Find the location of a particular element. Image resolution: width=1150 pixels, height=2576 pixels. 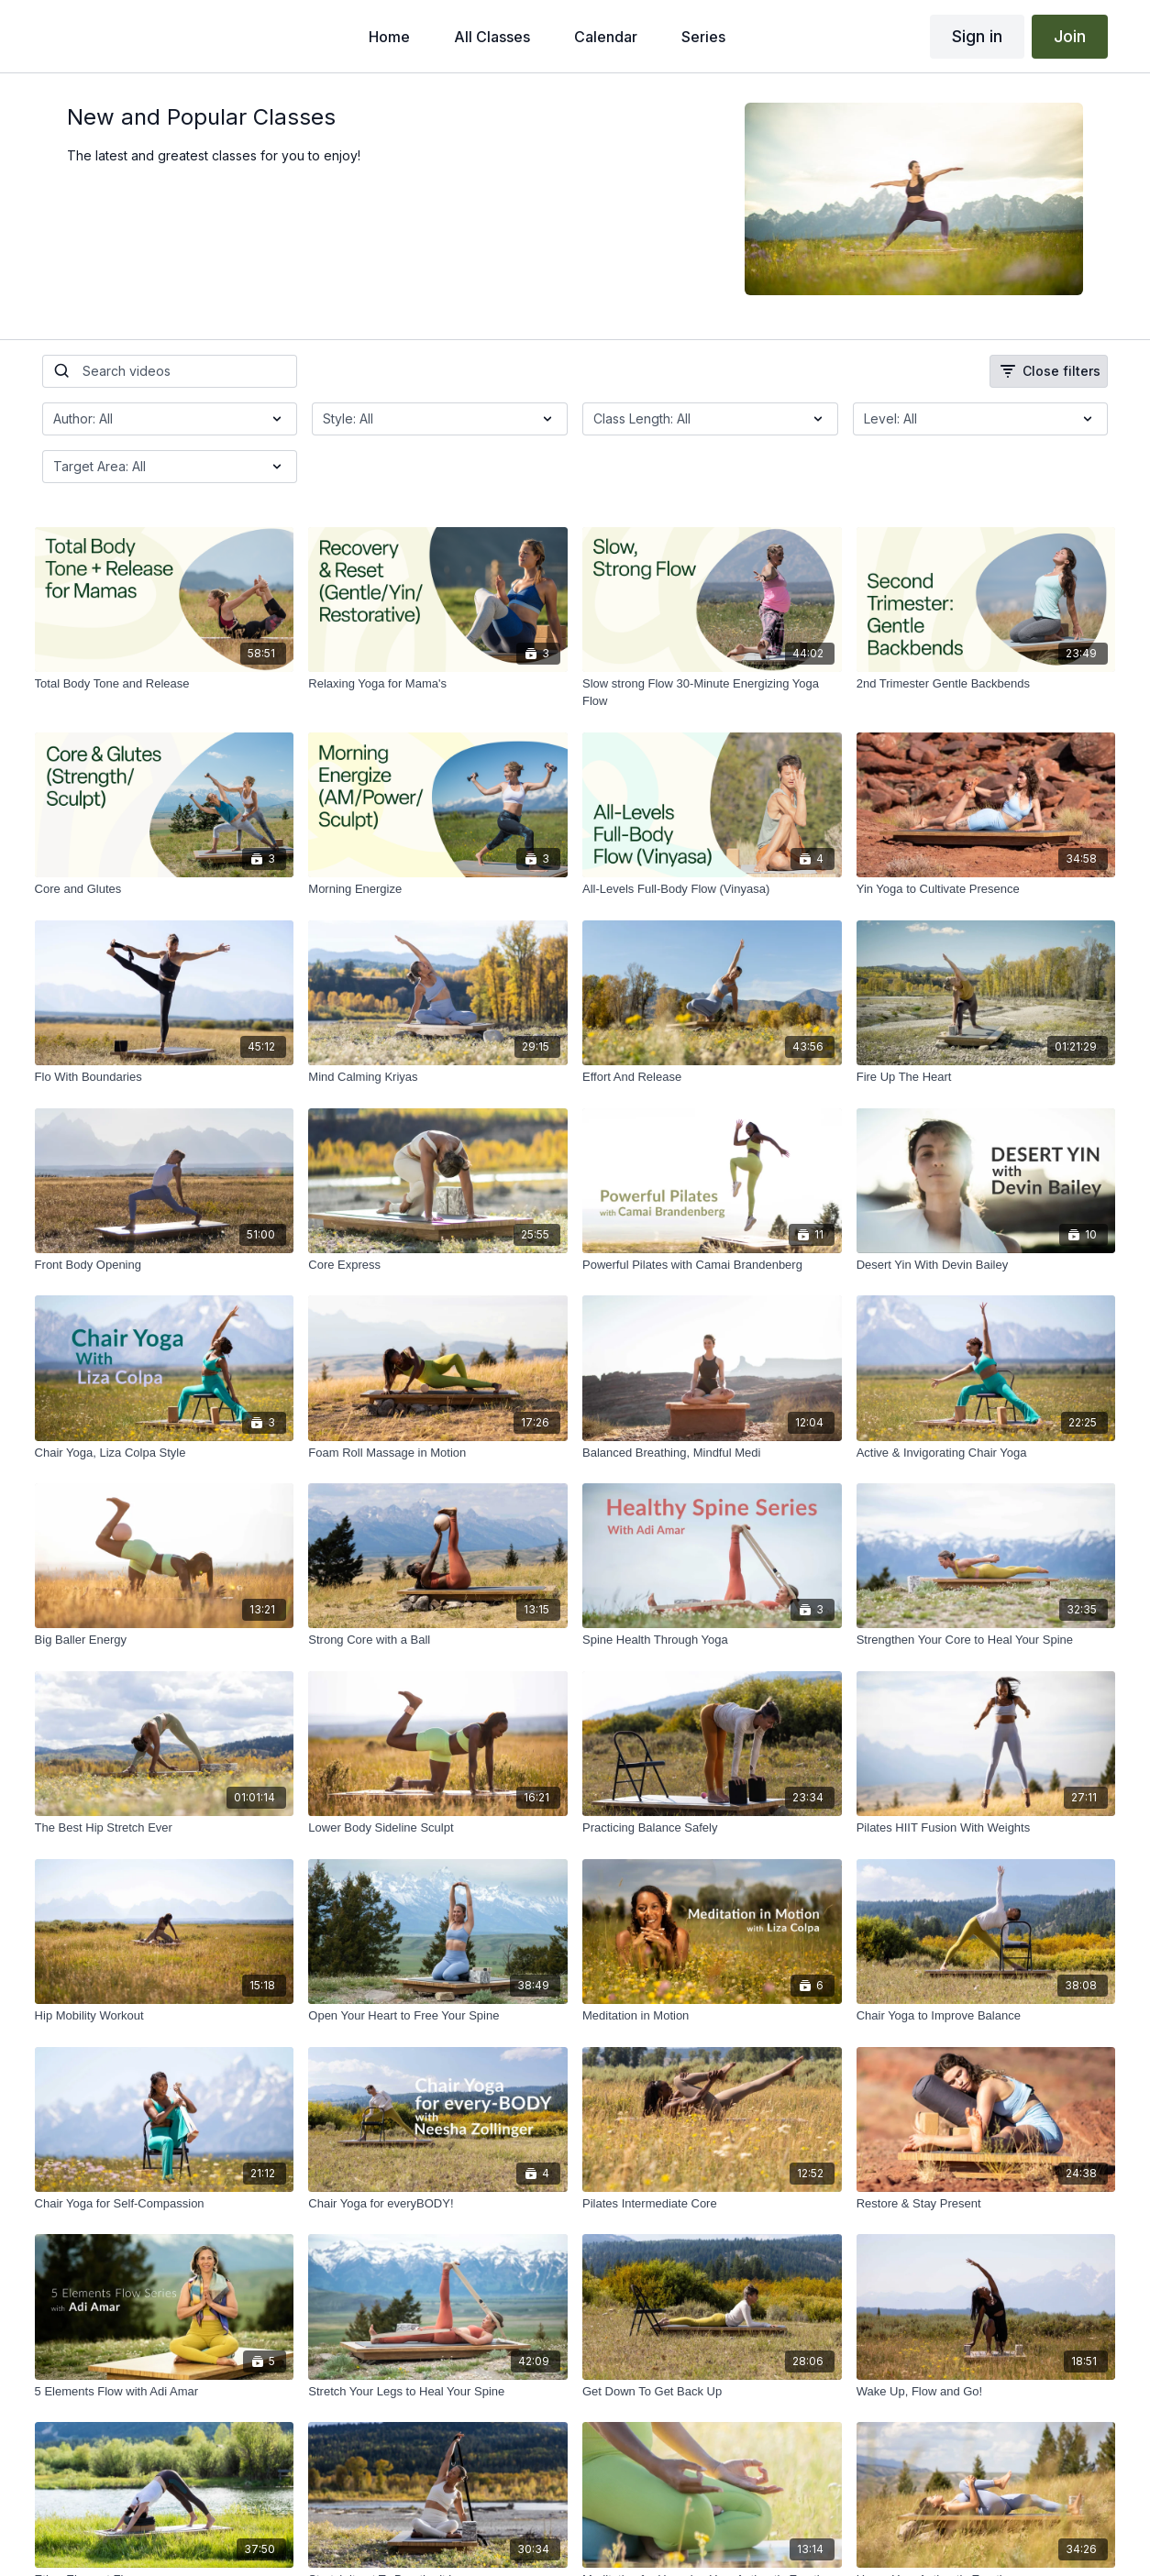

[Chair Yoga for everyBODY!] is located at coordinates (438, 2204).